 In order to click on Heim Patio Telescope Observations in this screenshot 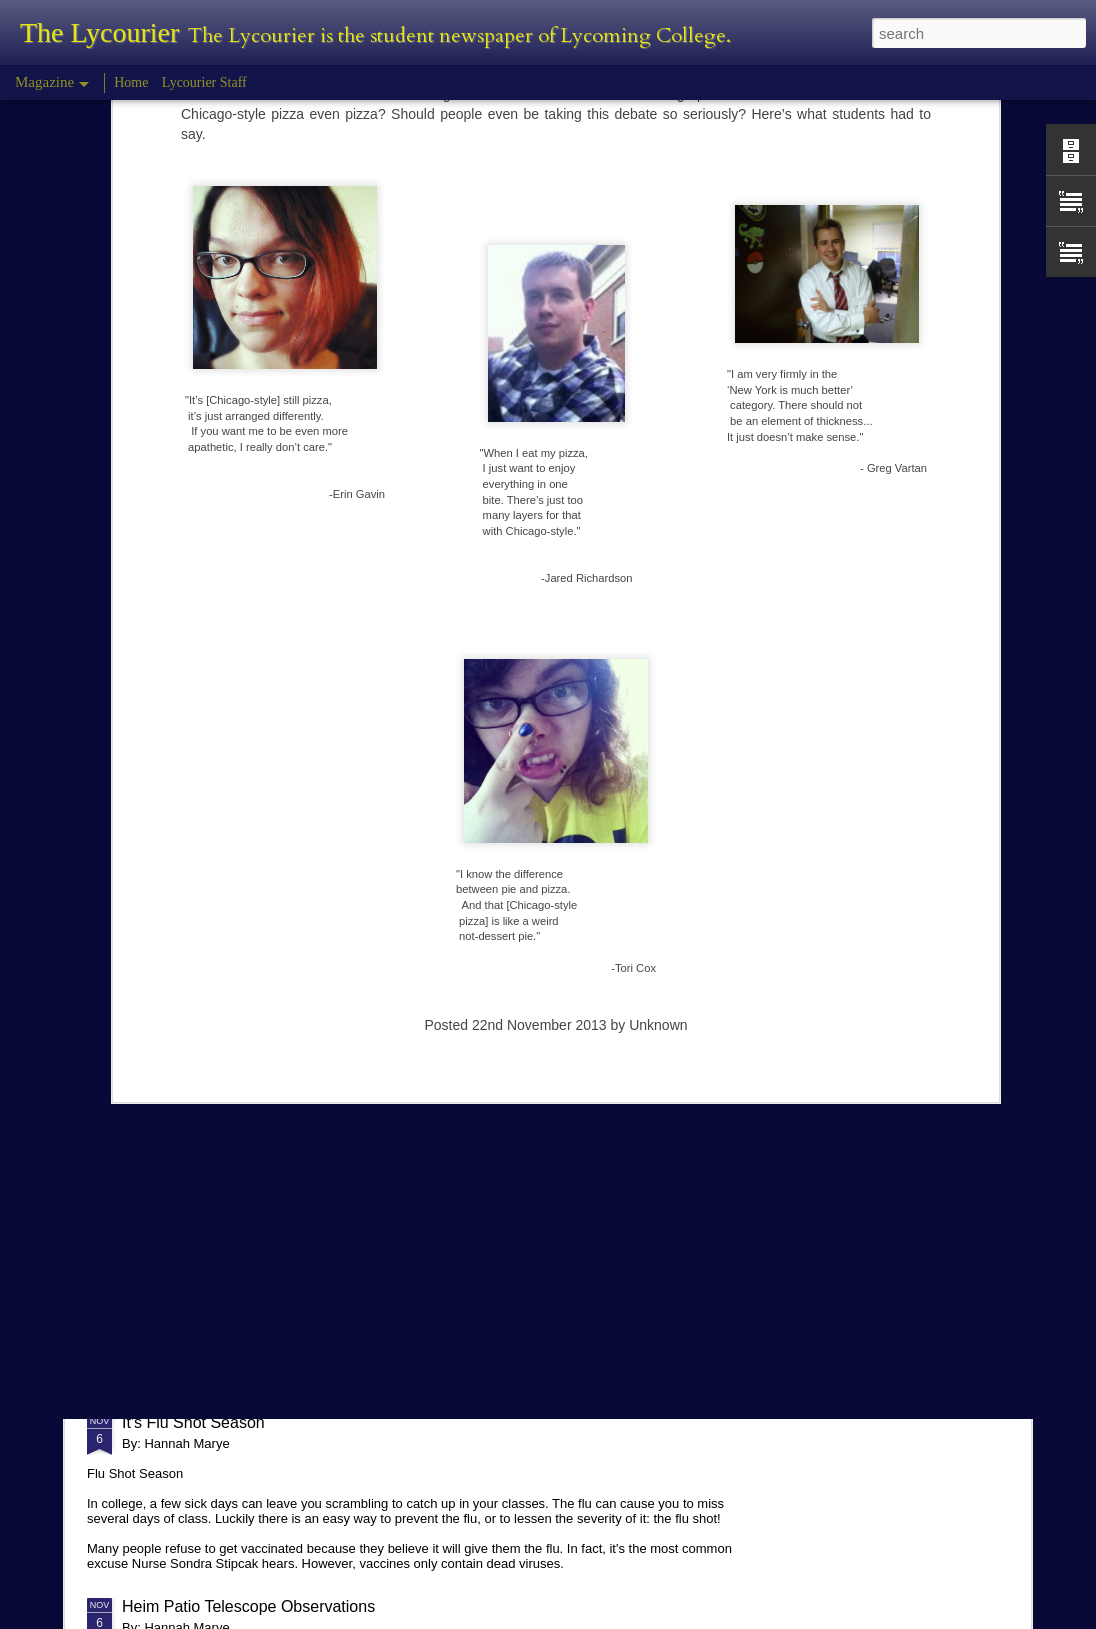, I will do `click(248, 1606)`.